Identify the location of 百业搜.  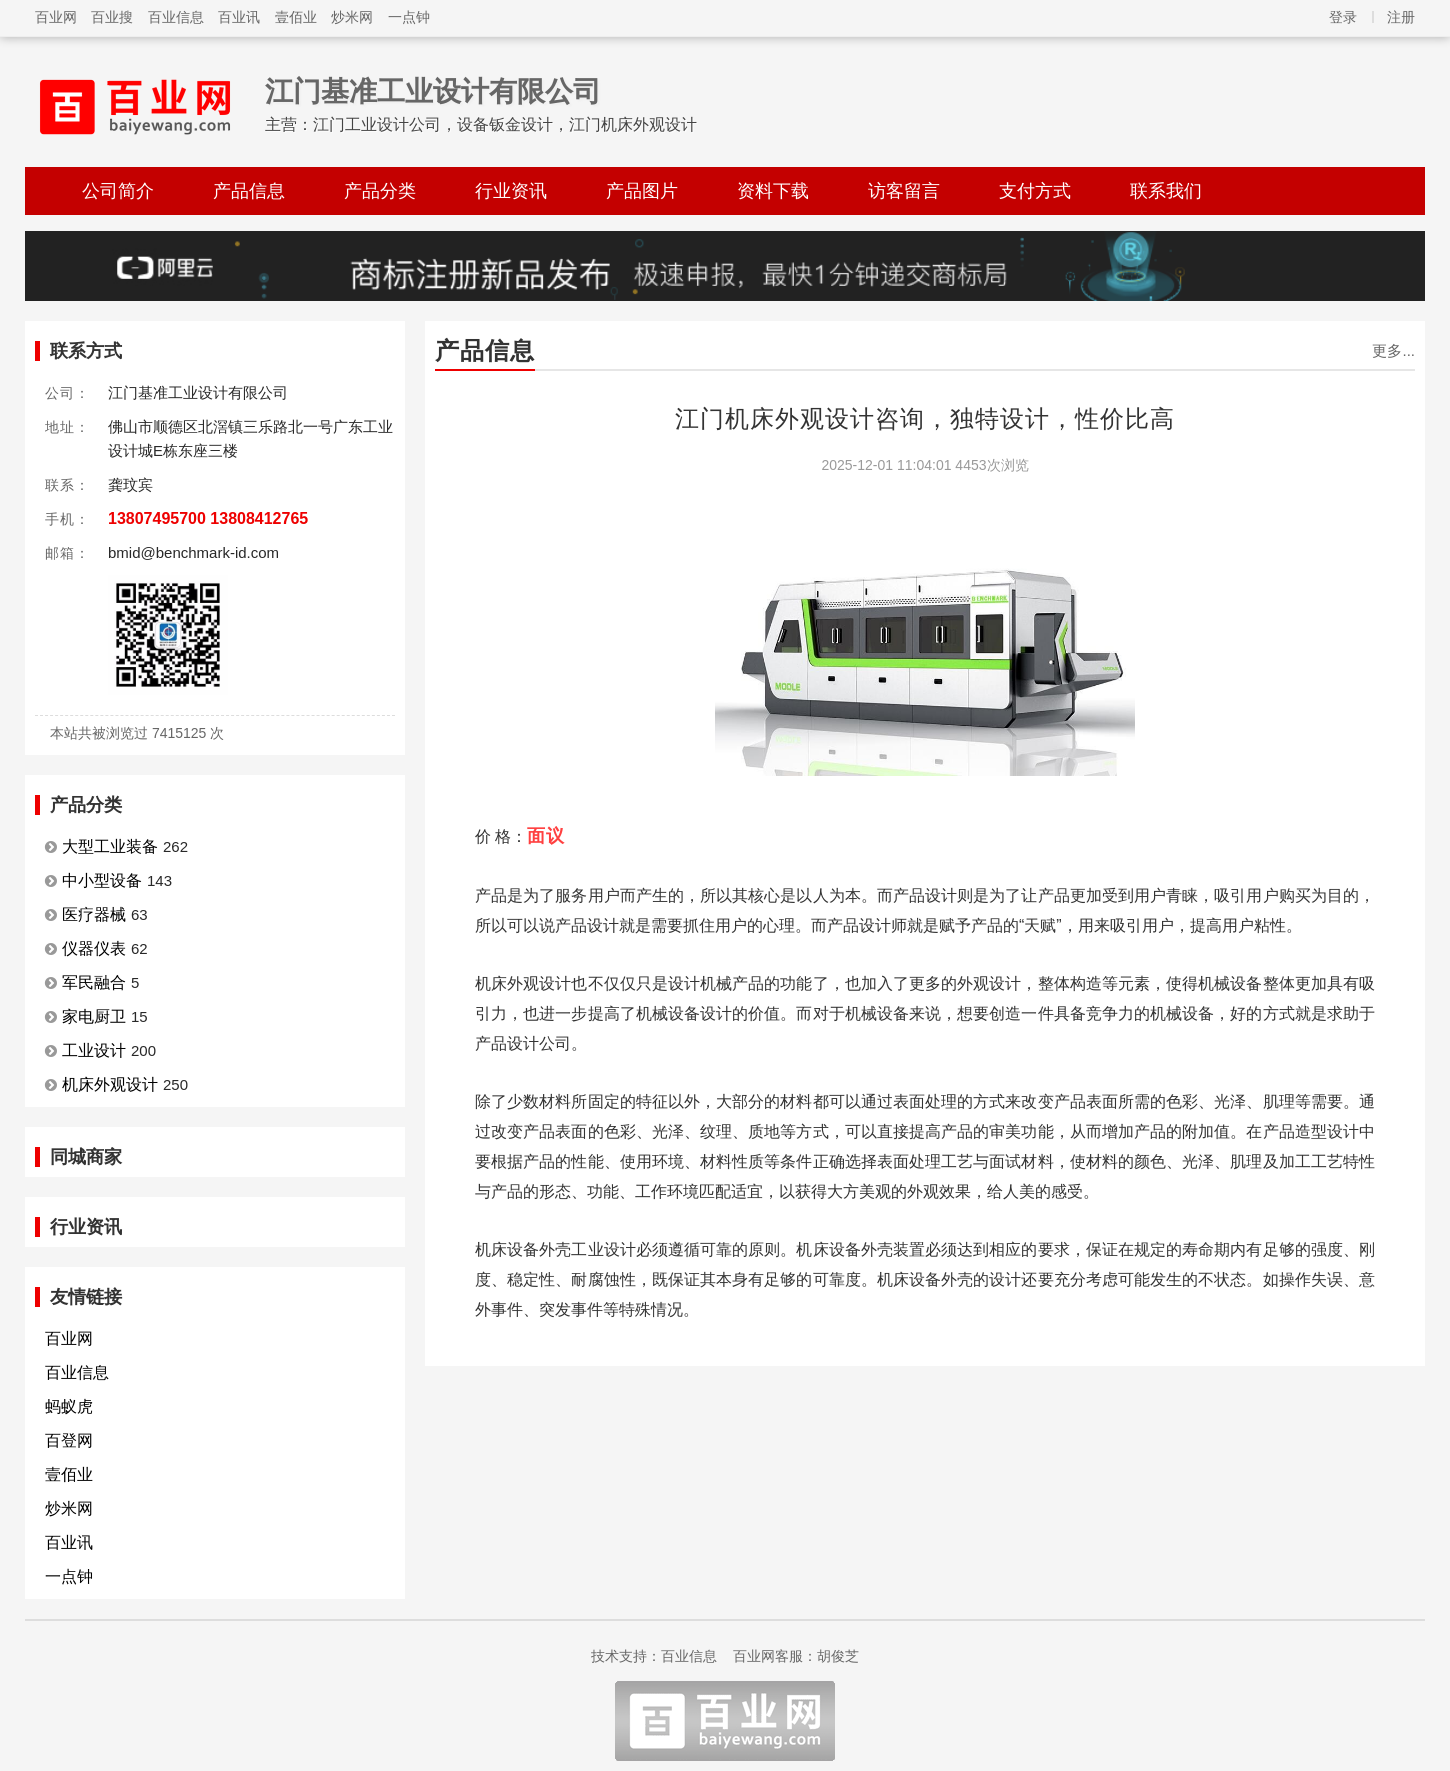
(112, 17).